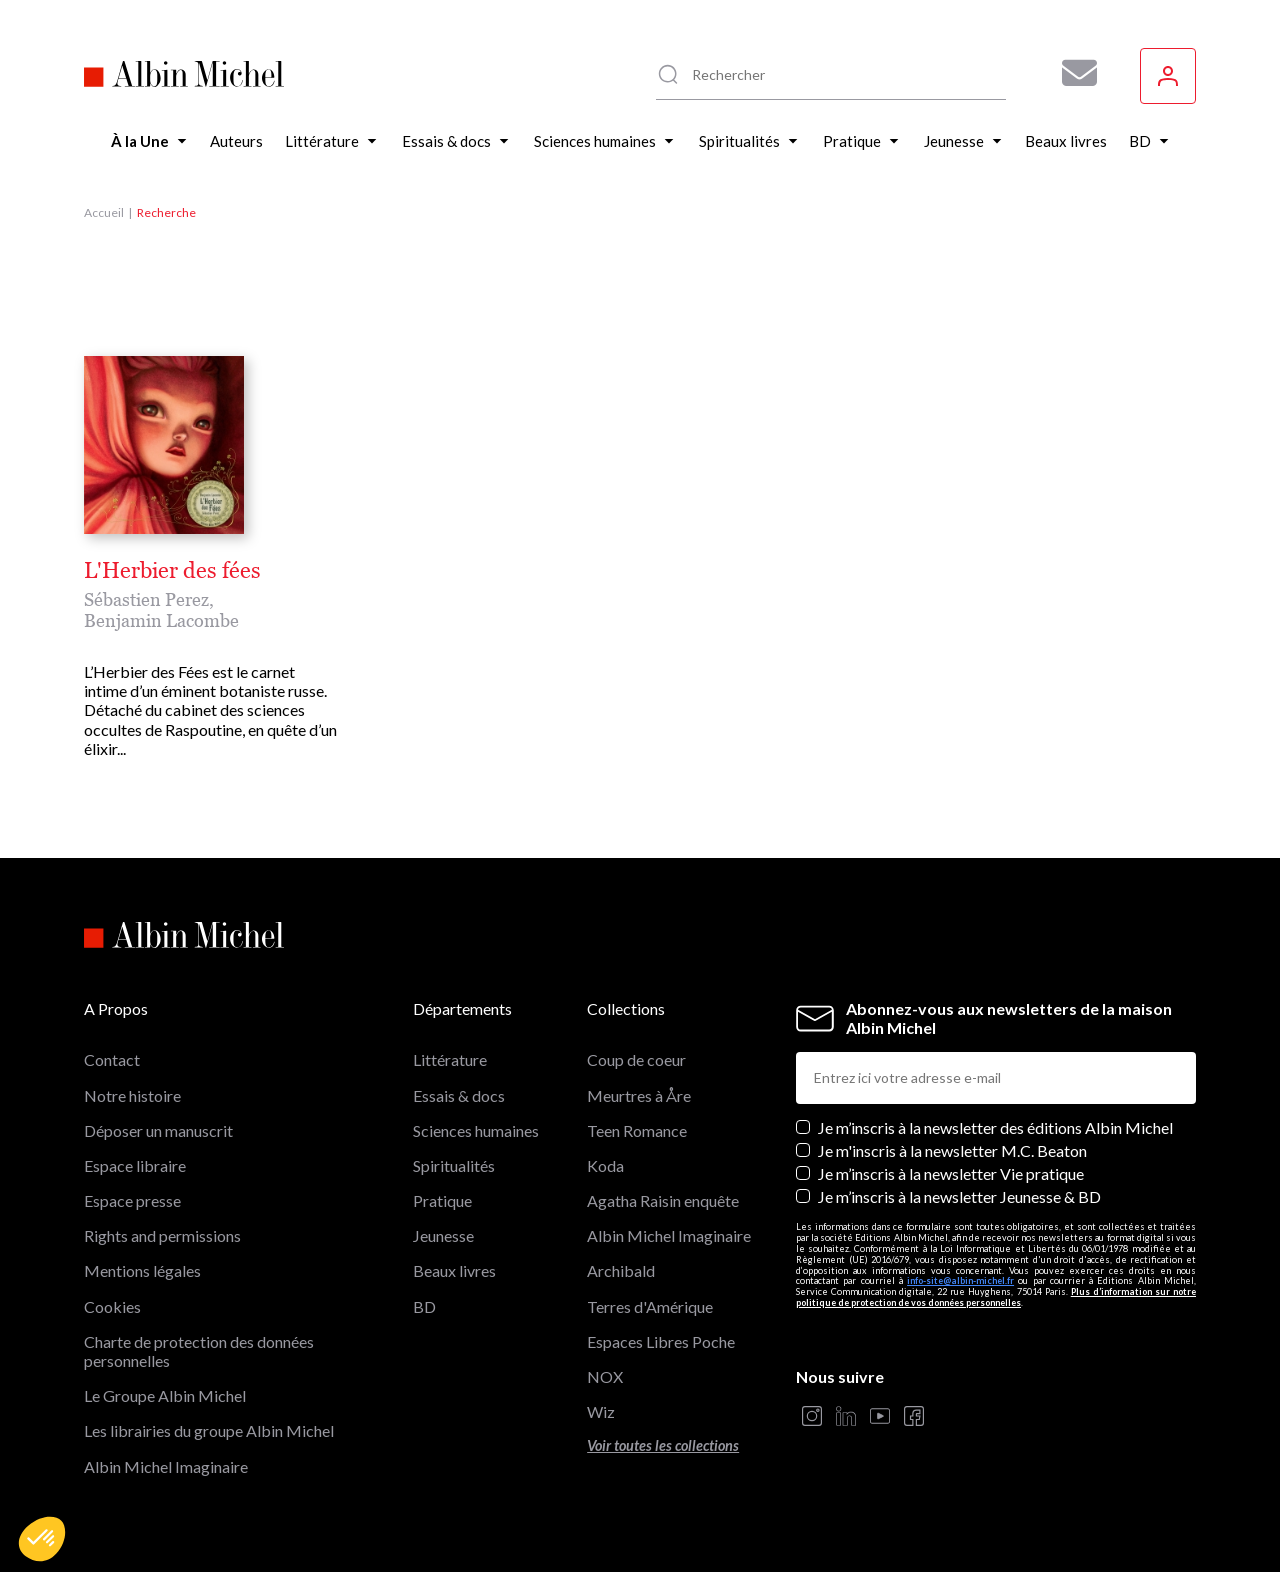 Image resolution: width=1280 pixels, height=1573 pixels. I want to click on NOX, so click(605, 1376).